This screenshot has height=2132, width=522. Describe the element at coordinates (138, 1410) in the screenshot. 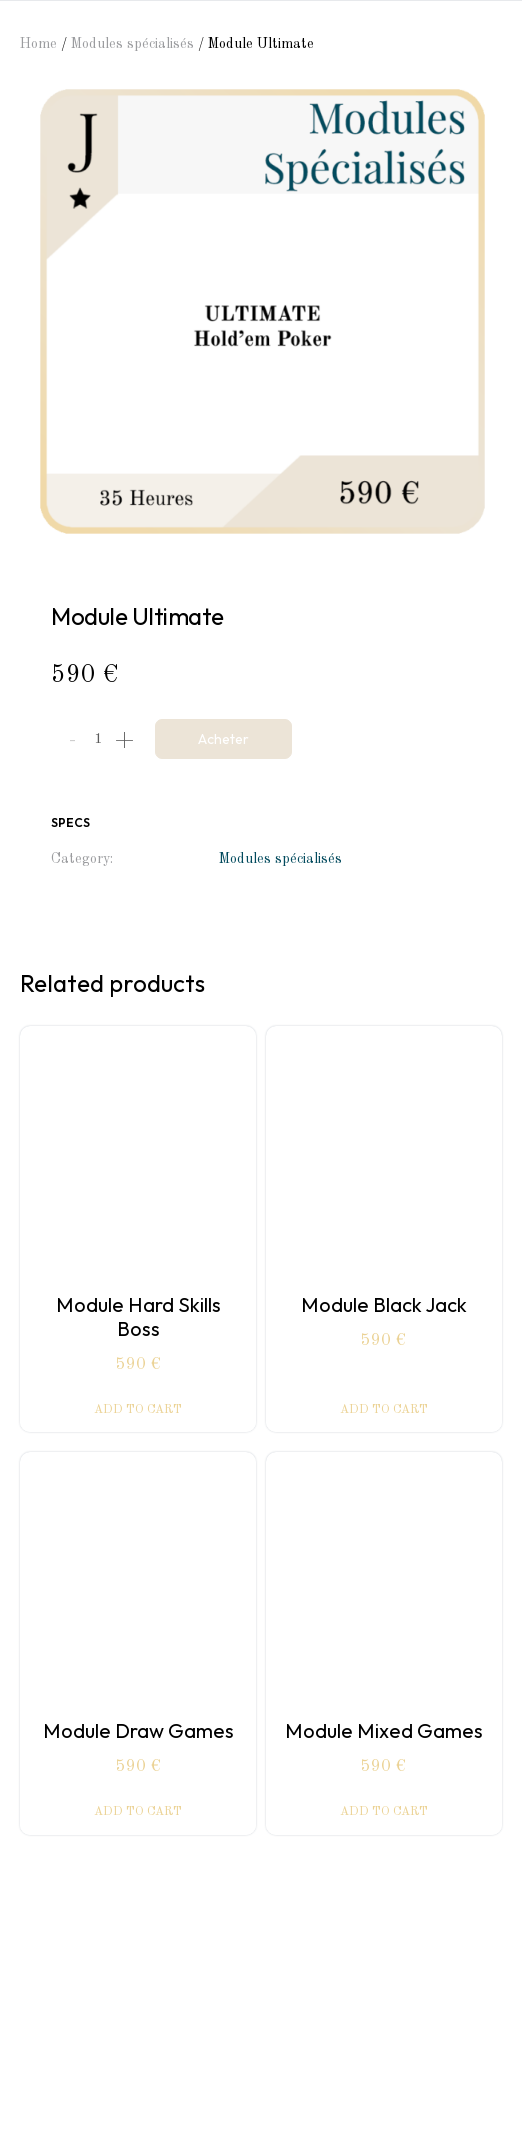

I see `Add to cart [Add “Module Hard Skills Boss” to your cart]` at that location.